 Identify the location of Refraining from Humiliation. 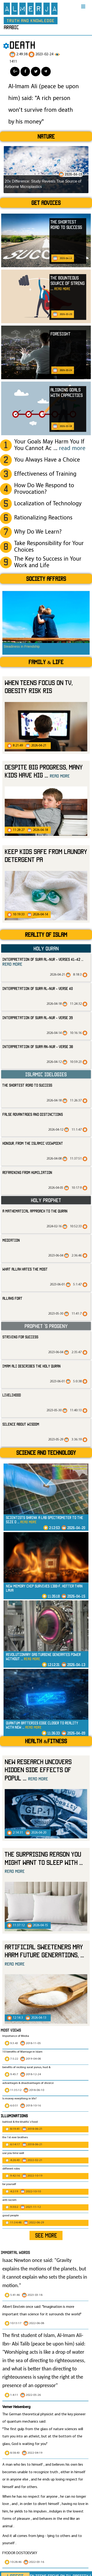
(27, 1172).